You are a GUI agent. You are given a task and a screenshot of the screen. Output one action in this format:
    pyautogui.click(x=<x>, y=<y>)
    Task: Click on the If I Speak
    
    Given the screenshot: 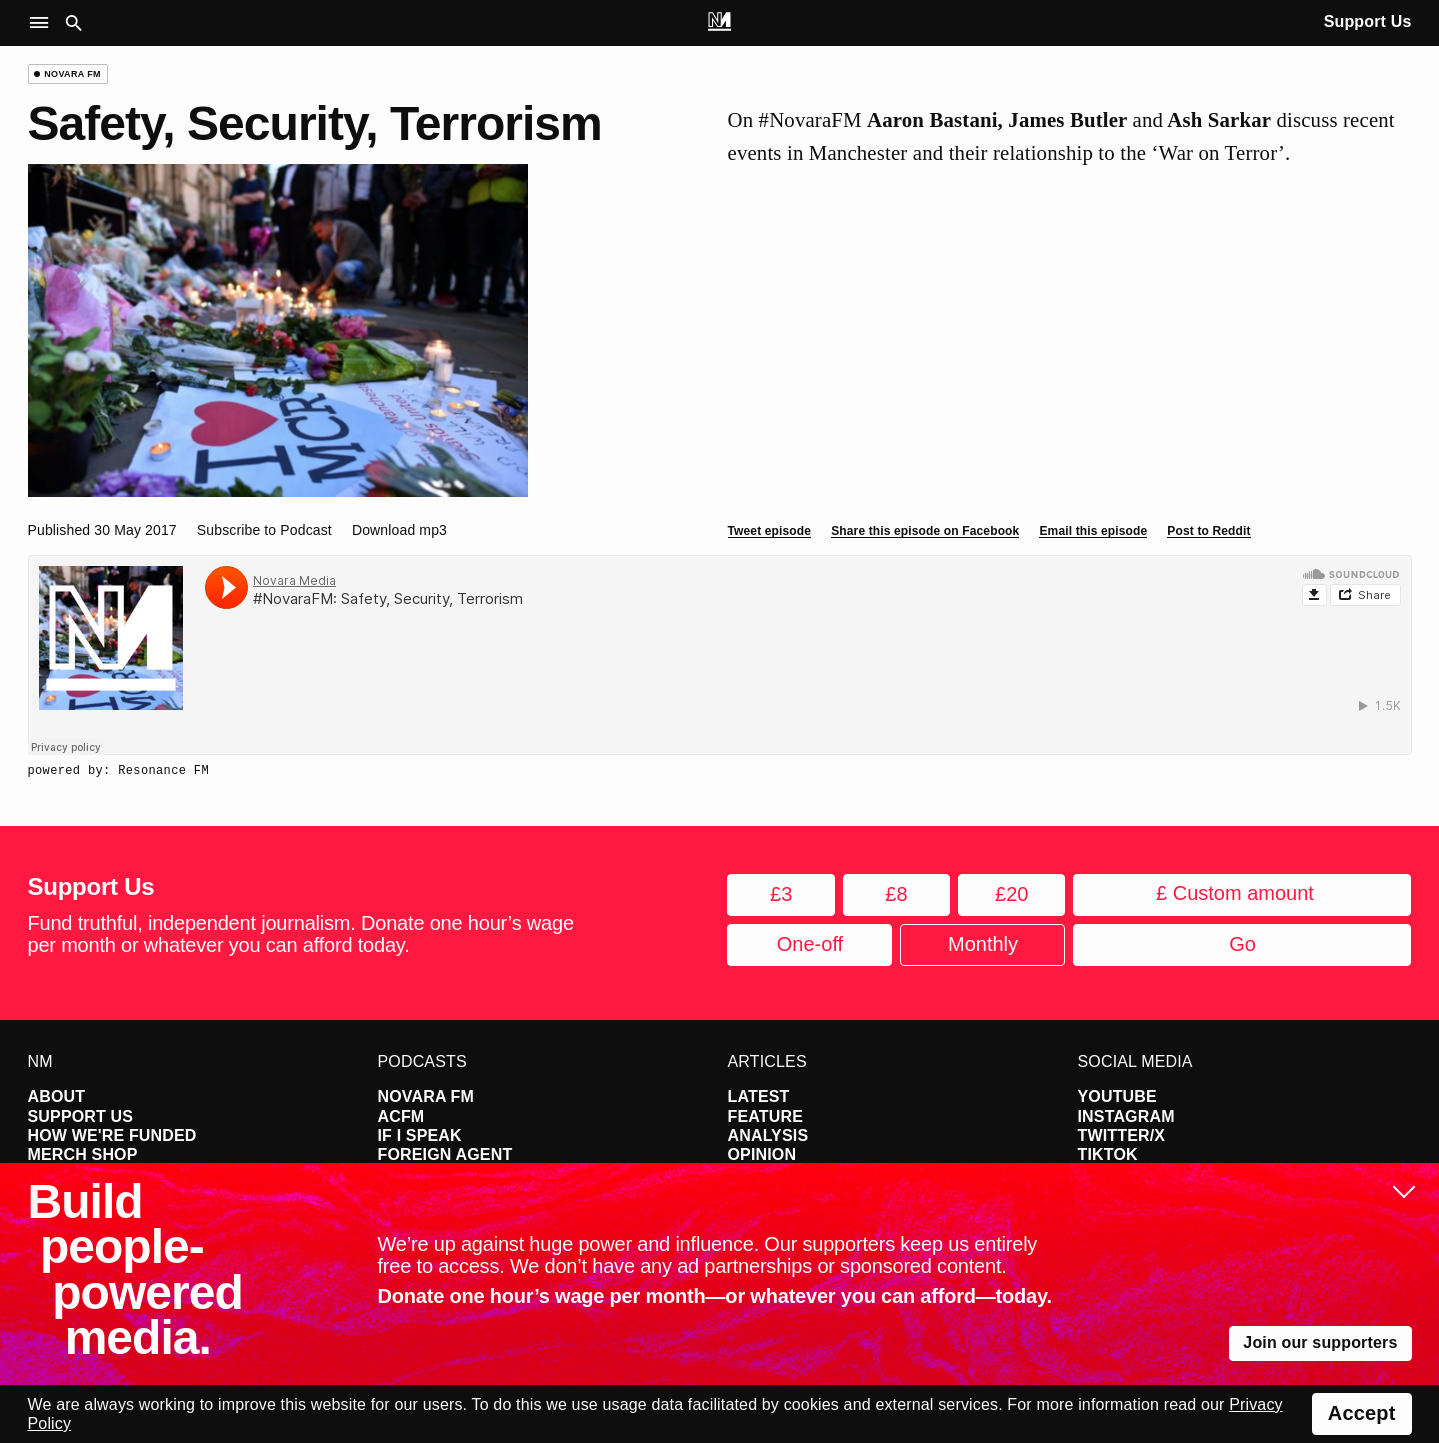 What is the action you would take?
    pyautogui.click(x=420, y=1135)
    